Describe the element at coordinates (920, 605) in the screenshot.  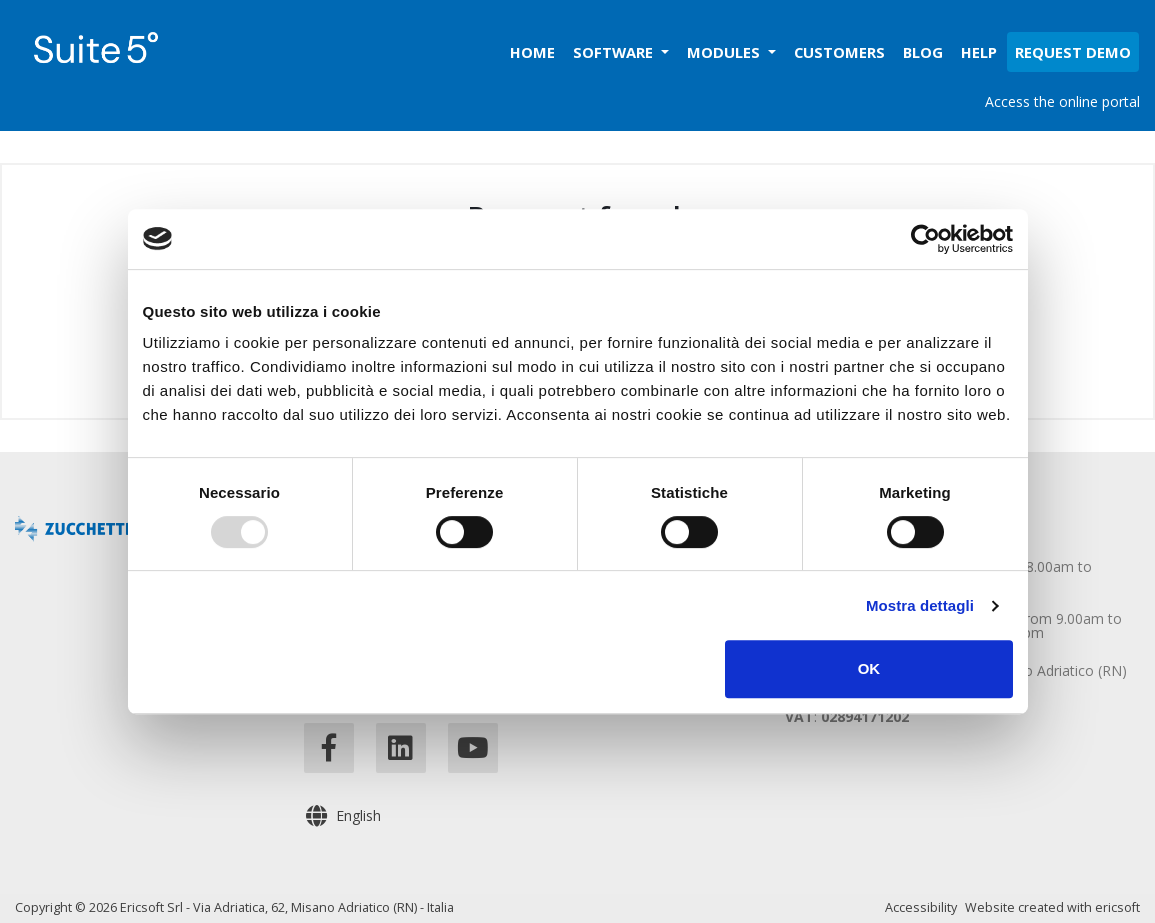
I see `Mostra dettagli` at that location.